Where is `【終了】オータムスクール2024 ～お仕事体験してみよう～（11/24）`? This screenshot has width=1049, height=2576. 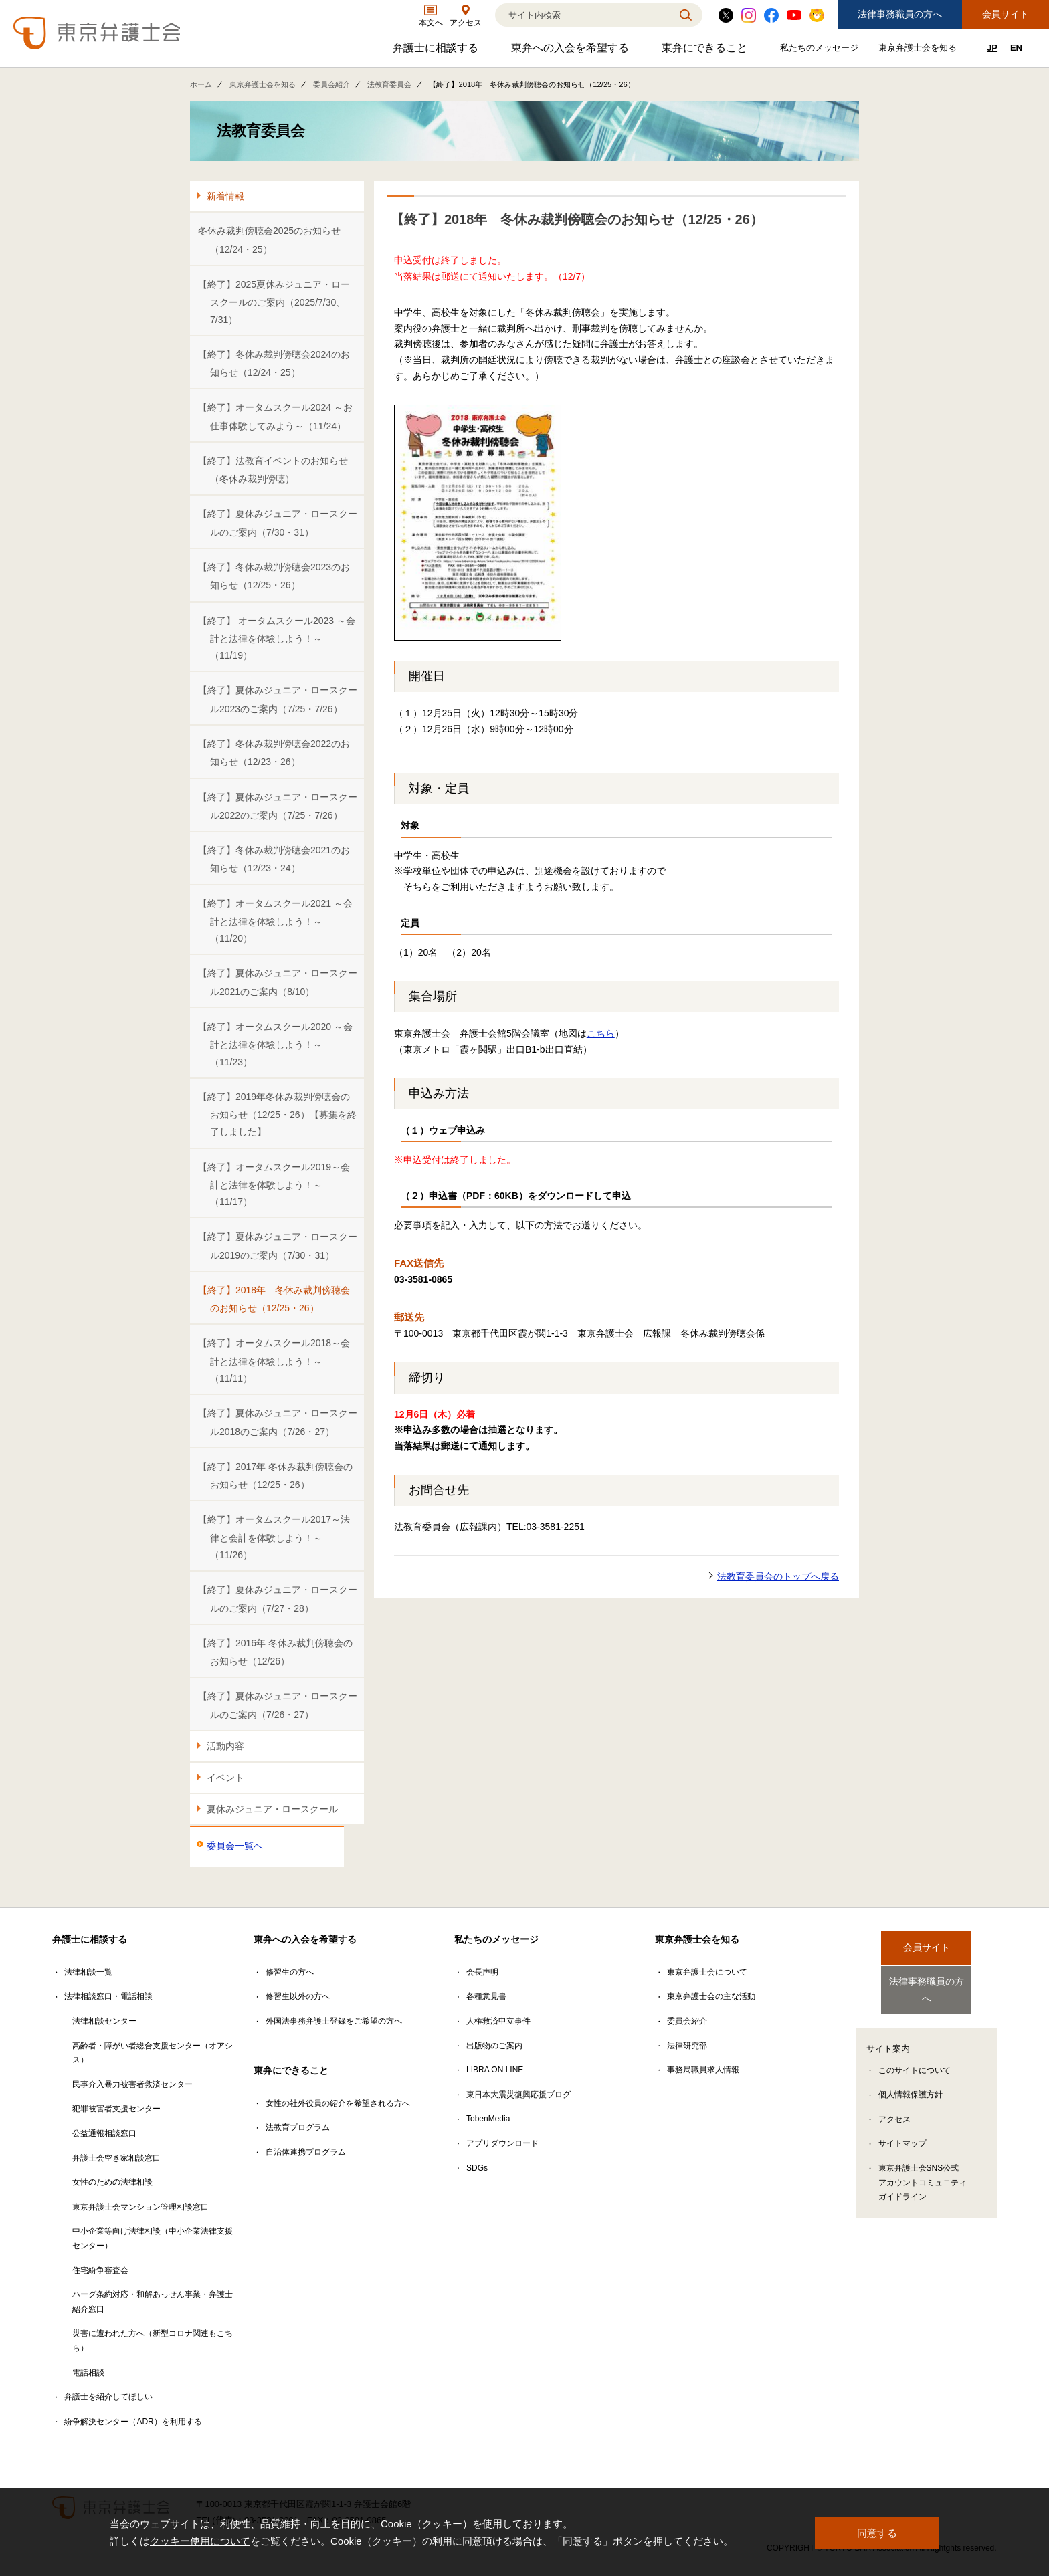
【終了】オータムスクール2024 ～お仕事体験してみよう～（11/24） is located at coordinates (275, 416).